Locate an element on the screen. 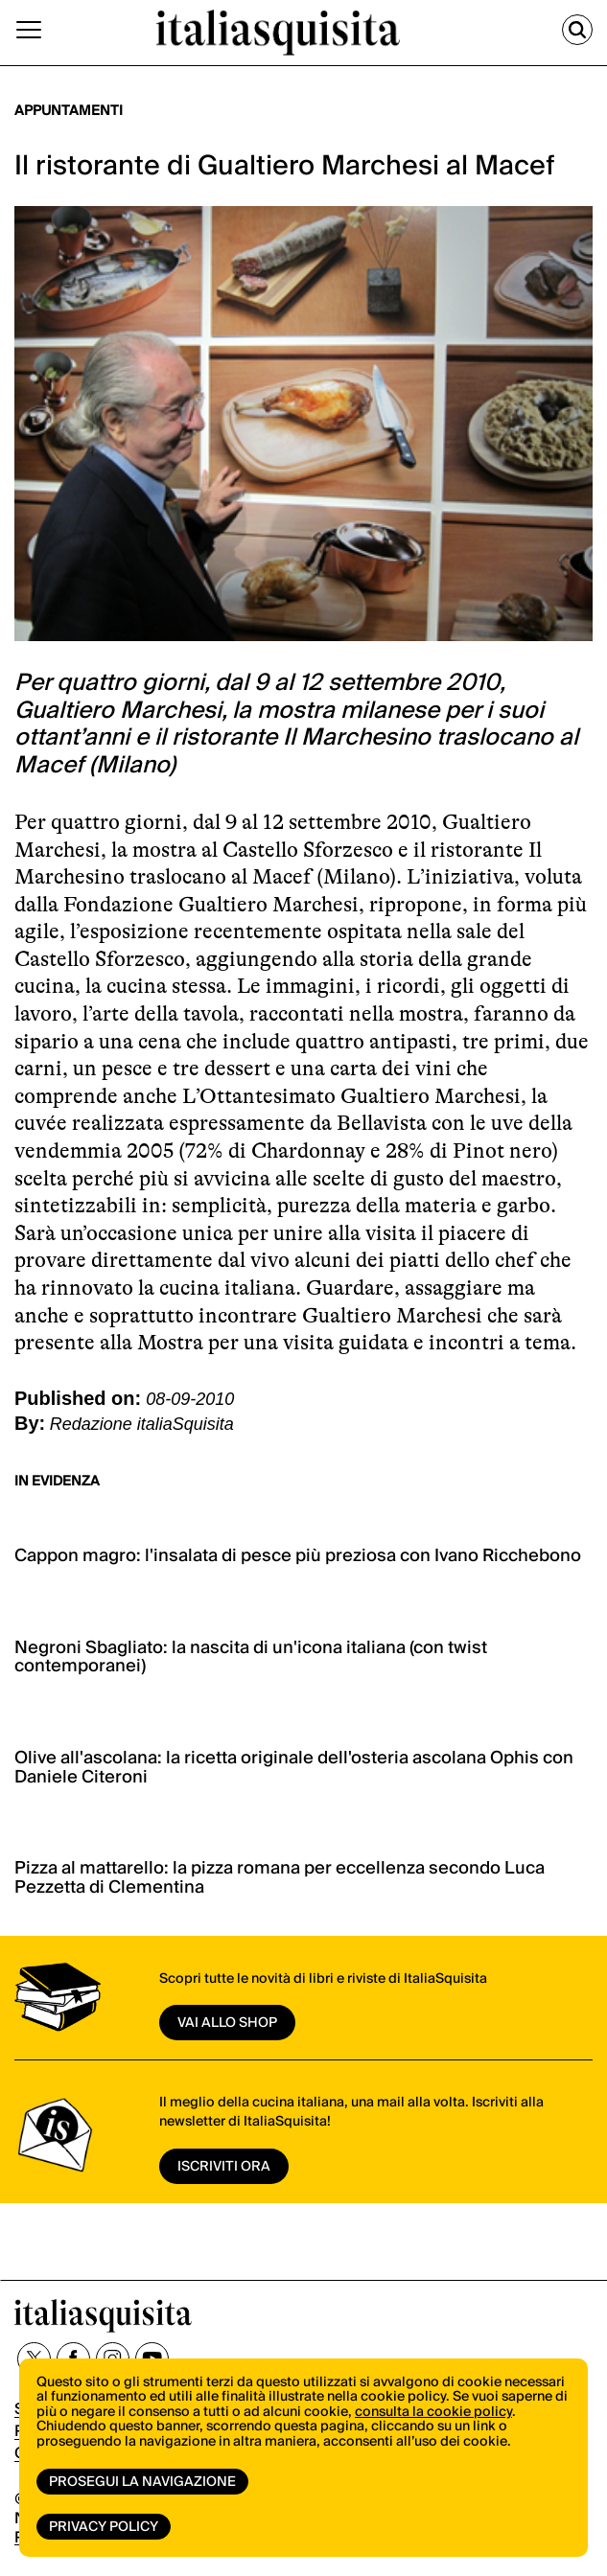  [Cerca] is located at coordinates (577, 29).